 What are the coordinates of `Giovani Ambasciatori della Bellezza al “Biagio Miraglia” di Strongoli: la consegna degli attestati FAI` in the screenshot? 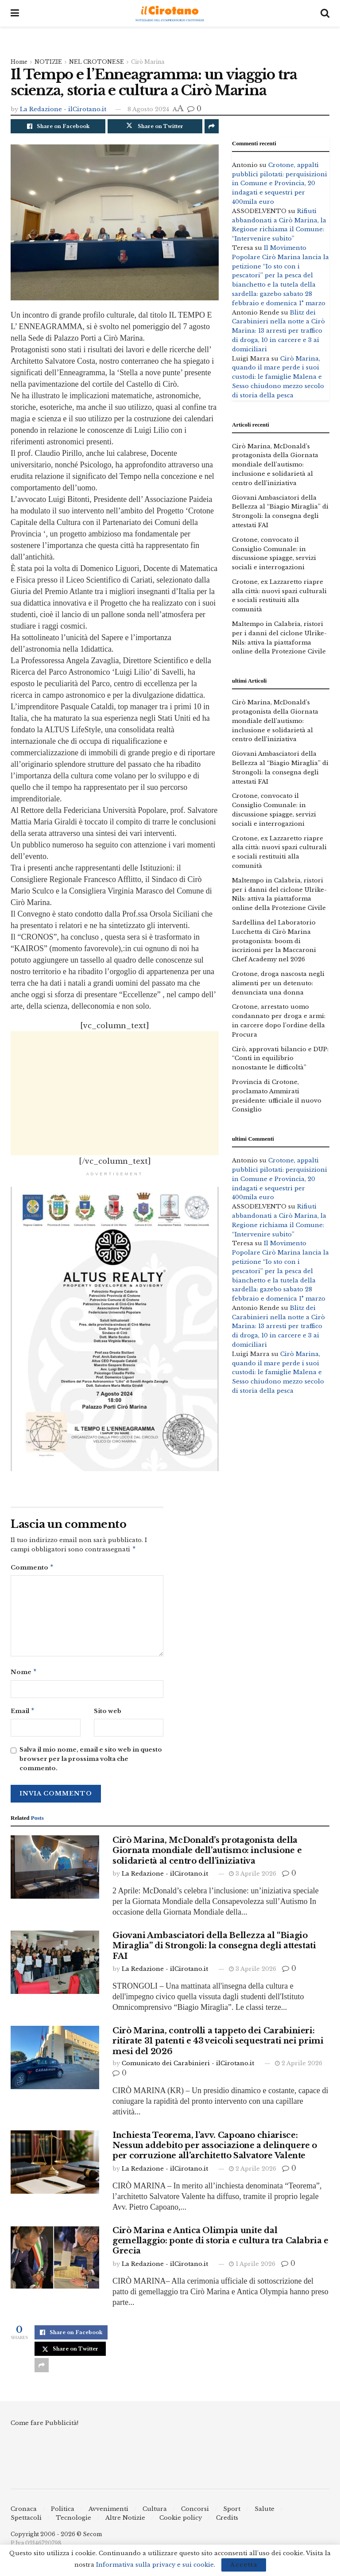 It's located at (214, 1949).